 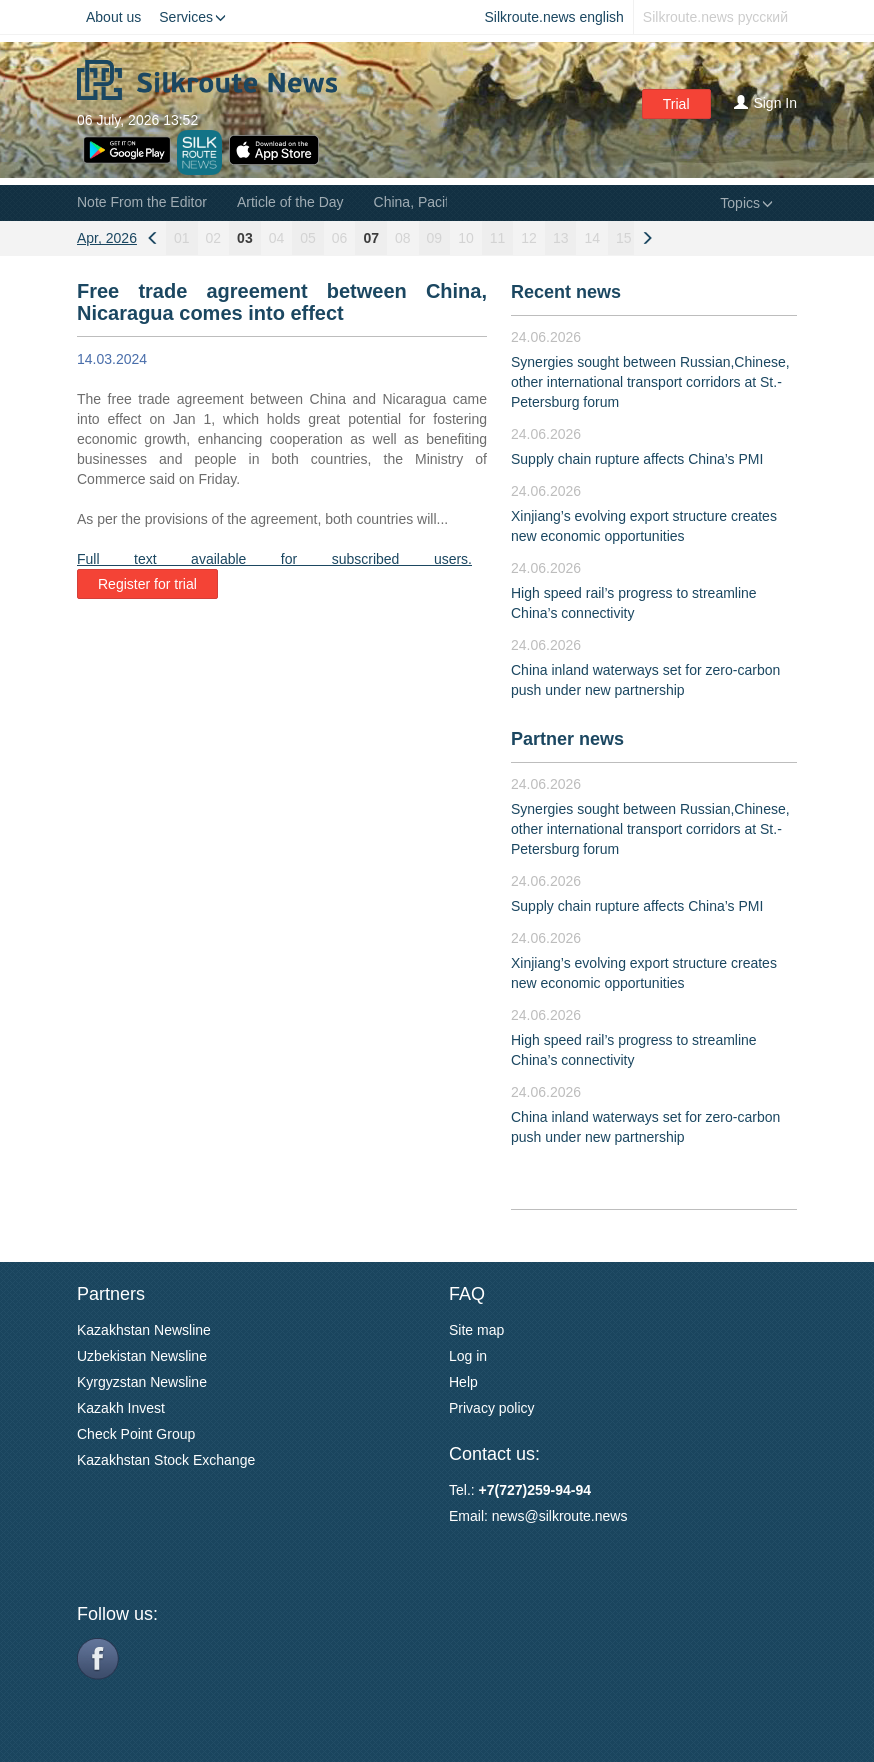 What do you see at coordinates (515, 1516) in the screenshot?
I see `news@` at bounding box center [515, 1516].